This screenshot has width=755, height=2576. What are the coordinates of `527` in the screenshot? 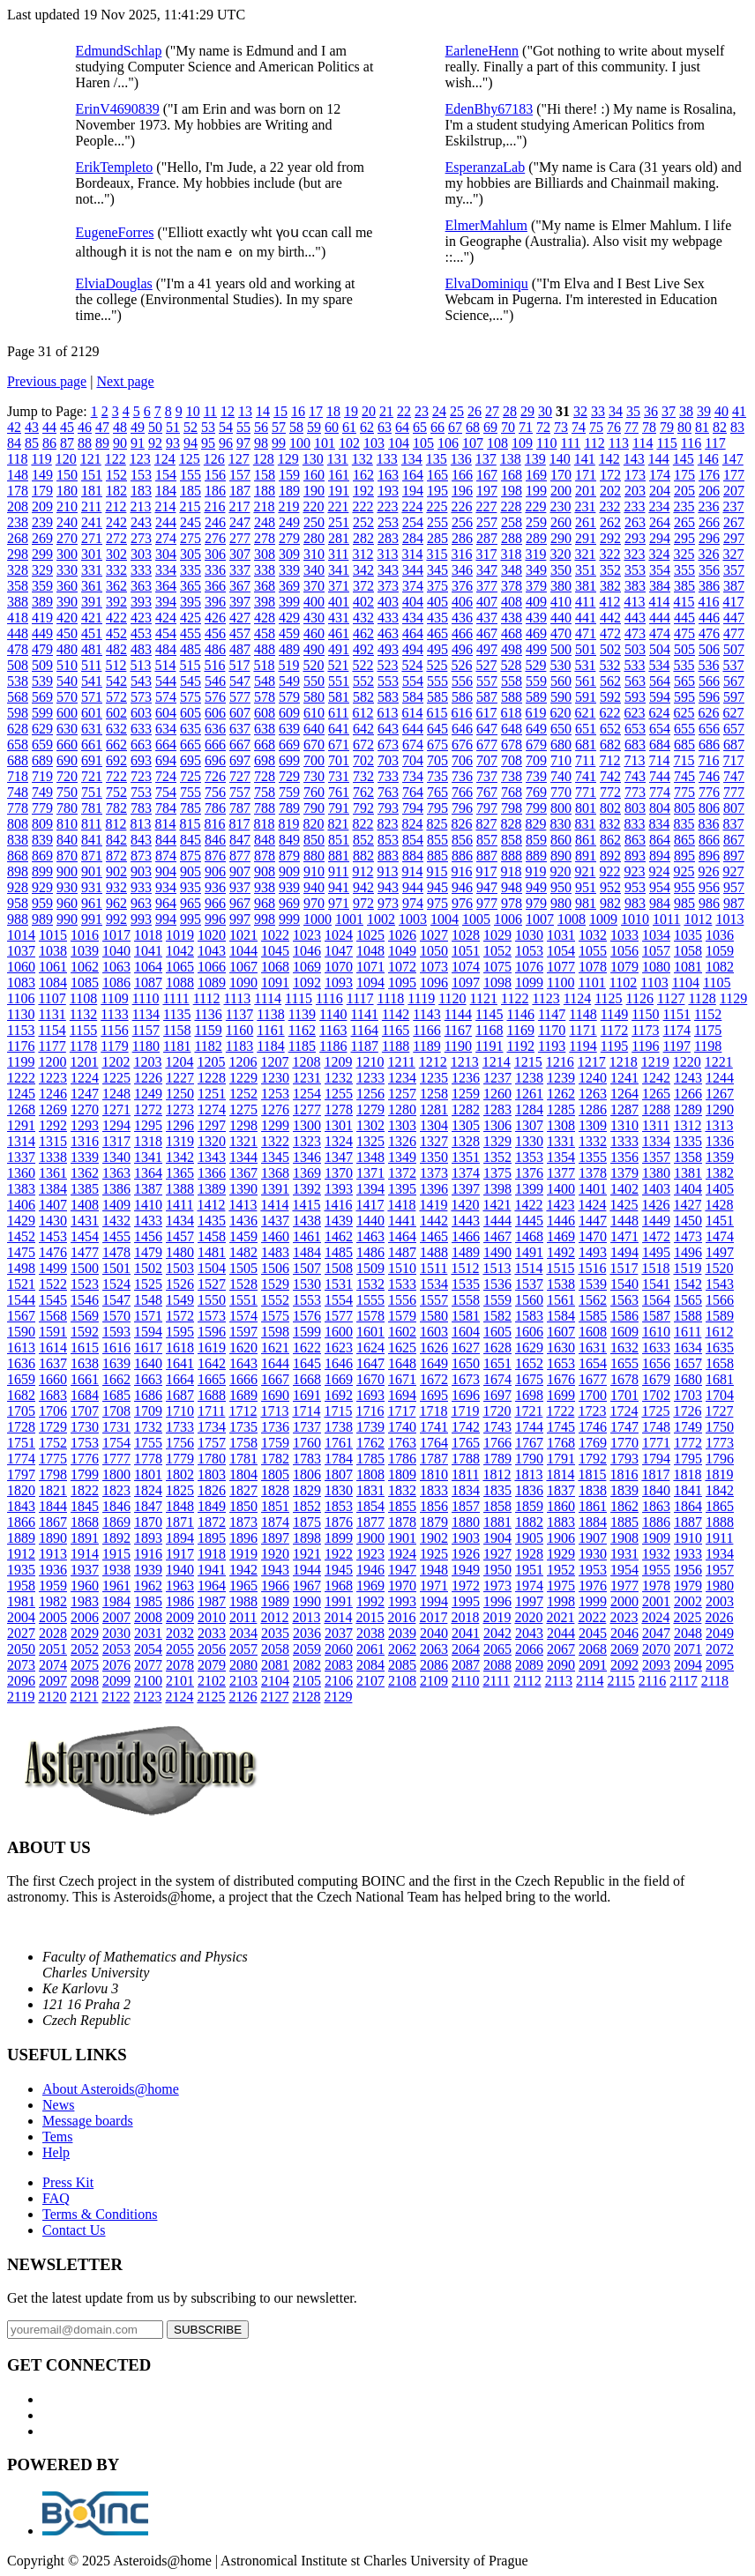 It's located at (486, 665).